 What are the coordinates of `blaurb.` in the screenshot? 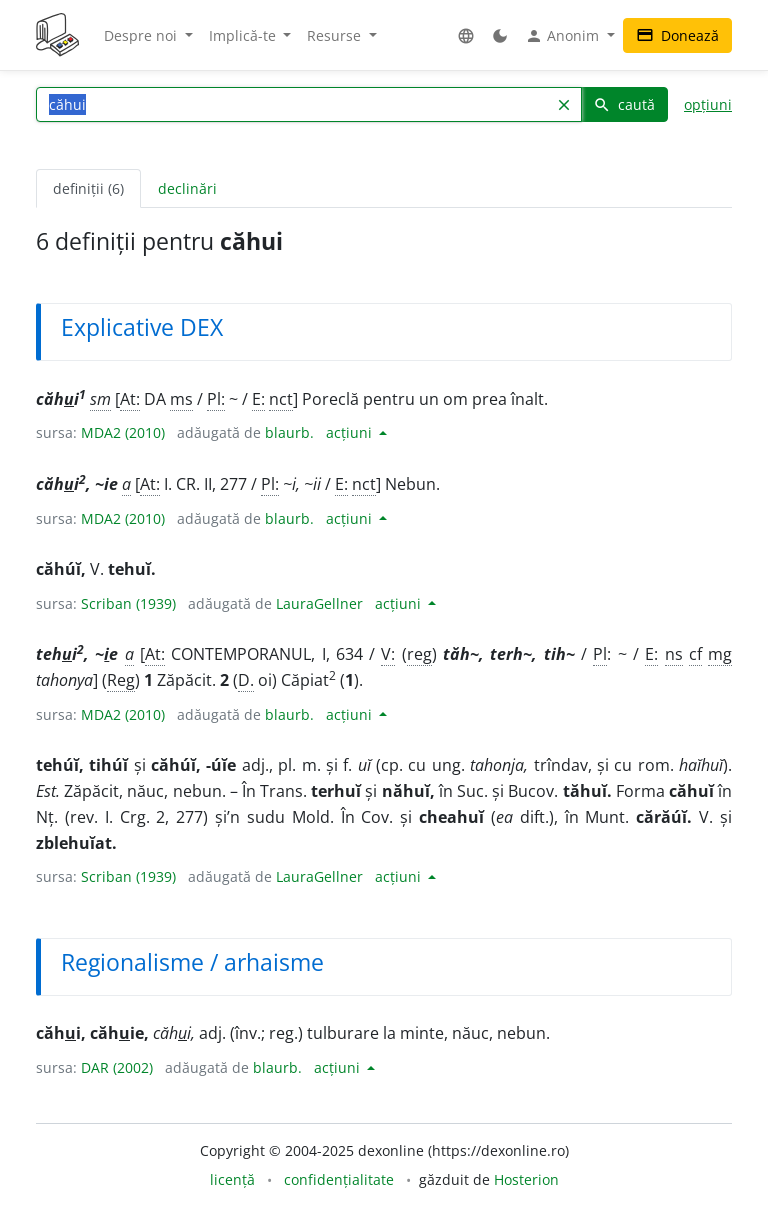 It's located at (289, 432).